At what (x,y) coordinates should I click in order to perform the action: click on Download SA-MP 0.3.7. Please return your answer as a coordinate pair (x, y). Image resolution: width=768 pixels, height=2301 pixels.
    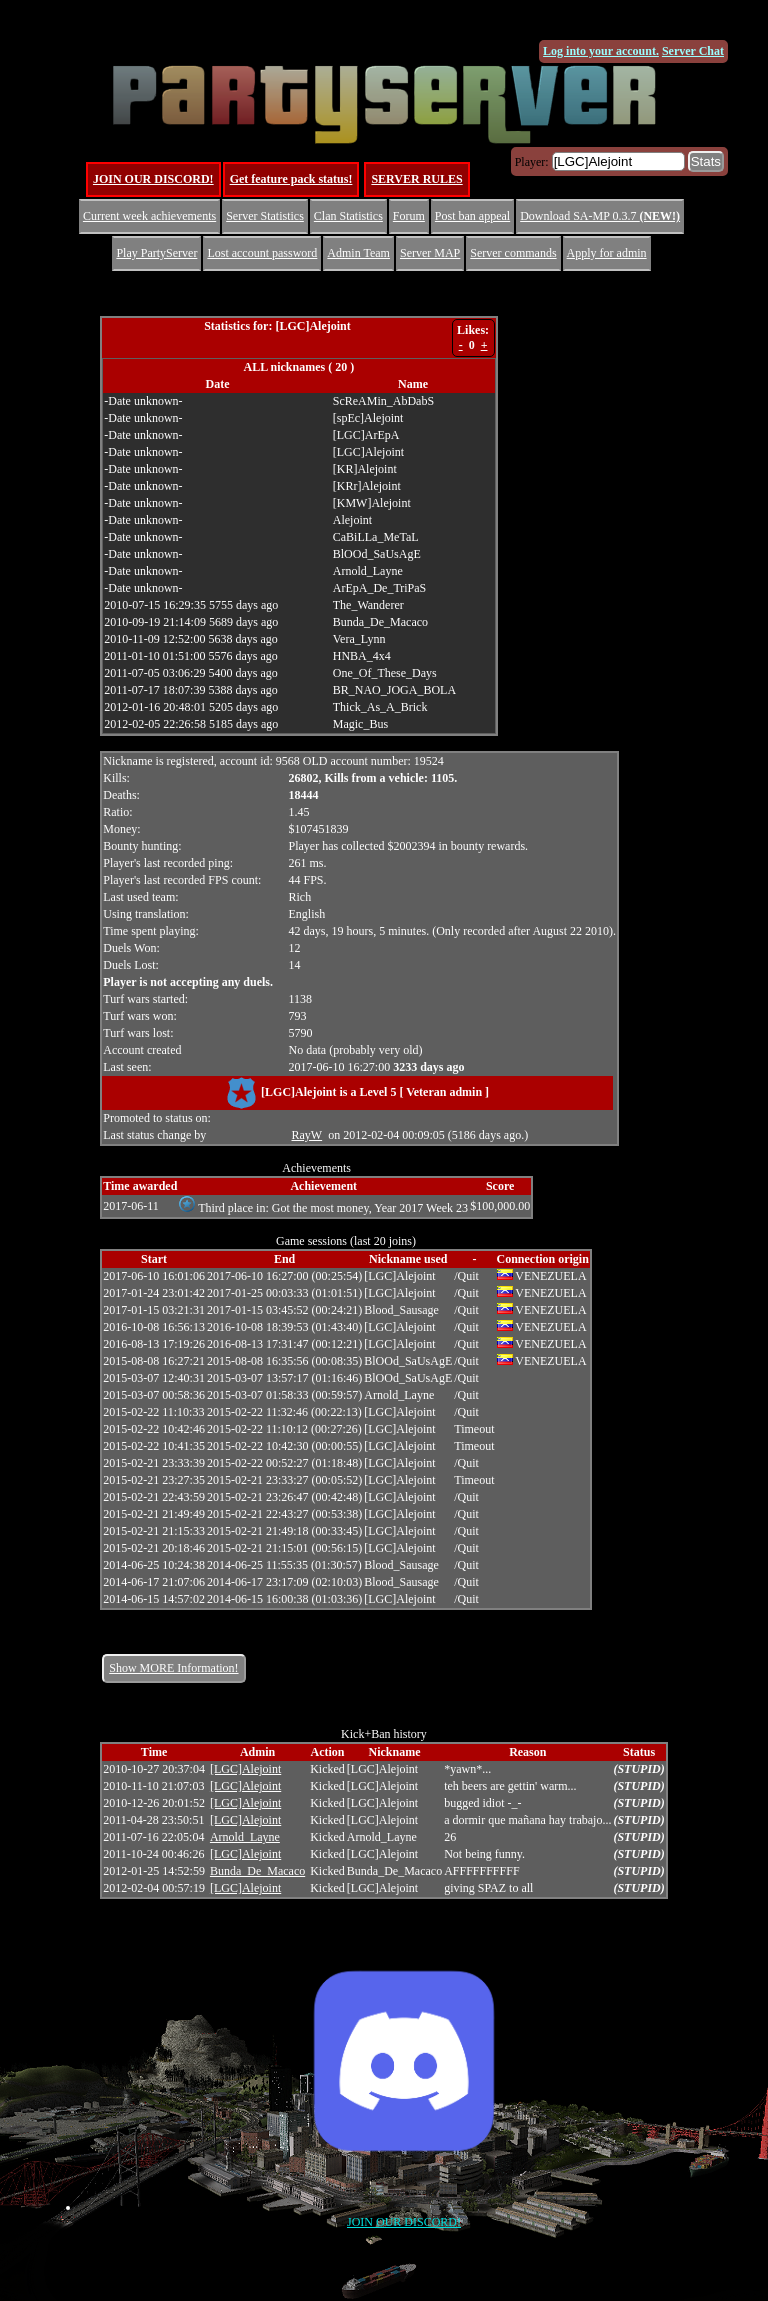
    Looking at the image, I should click on (600, 216).